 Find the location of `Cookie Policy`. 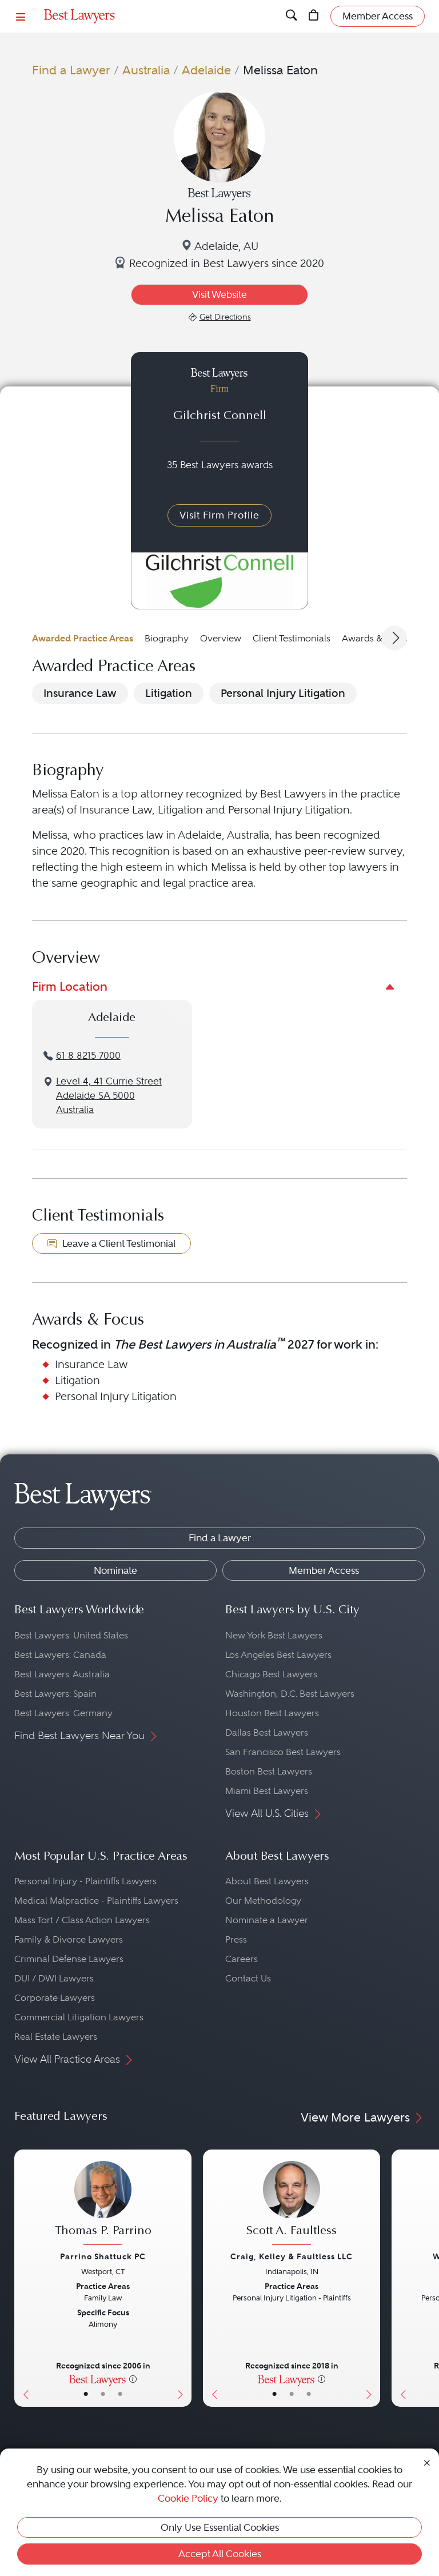

Cookie Policy is located at coordinates (188, 2498).